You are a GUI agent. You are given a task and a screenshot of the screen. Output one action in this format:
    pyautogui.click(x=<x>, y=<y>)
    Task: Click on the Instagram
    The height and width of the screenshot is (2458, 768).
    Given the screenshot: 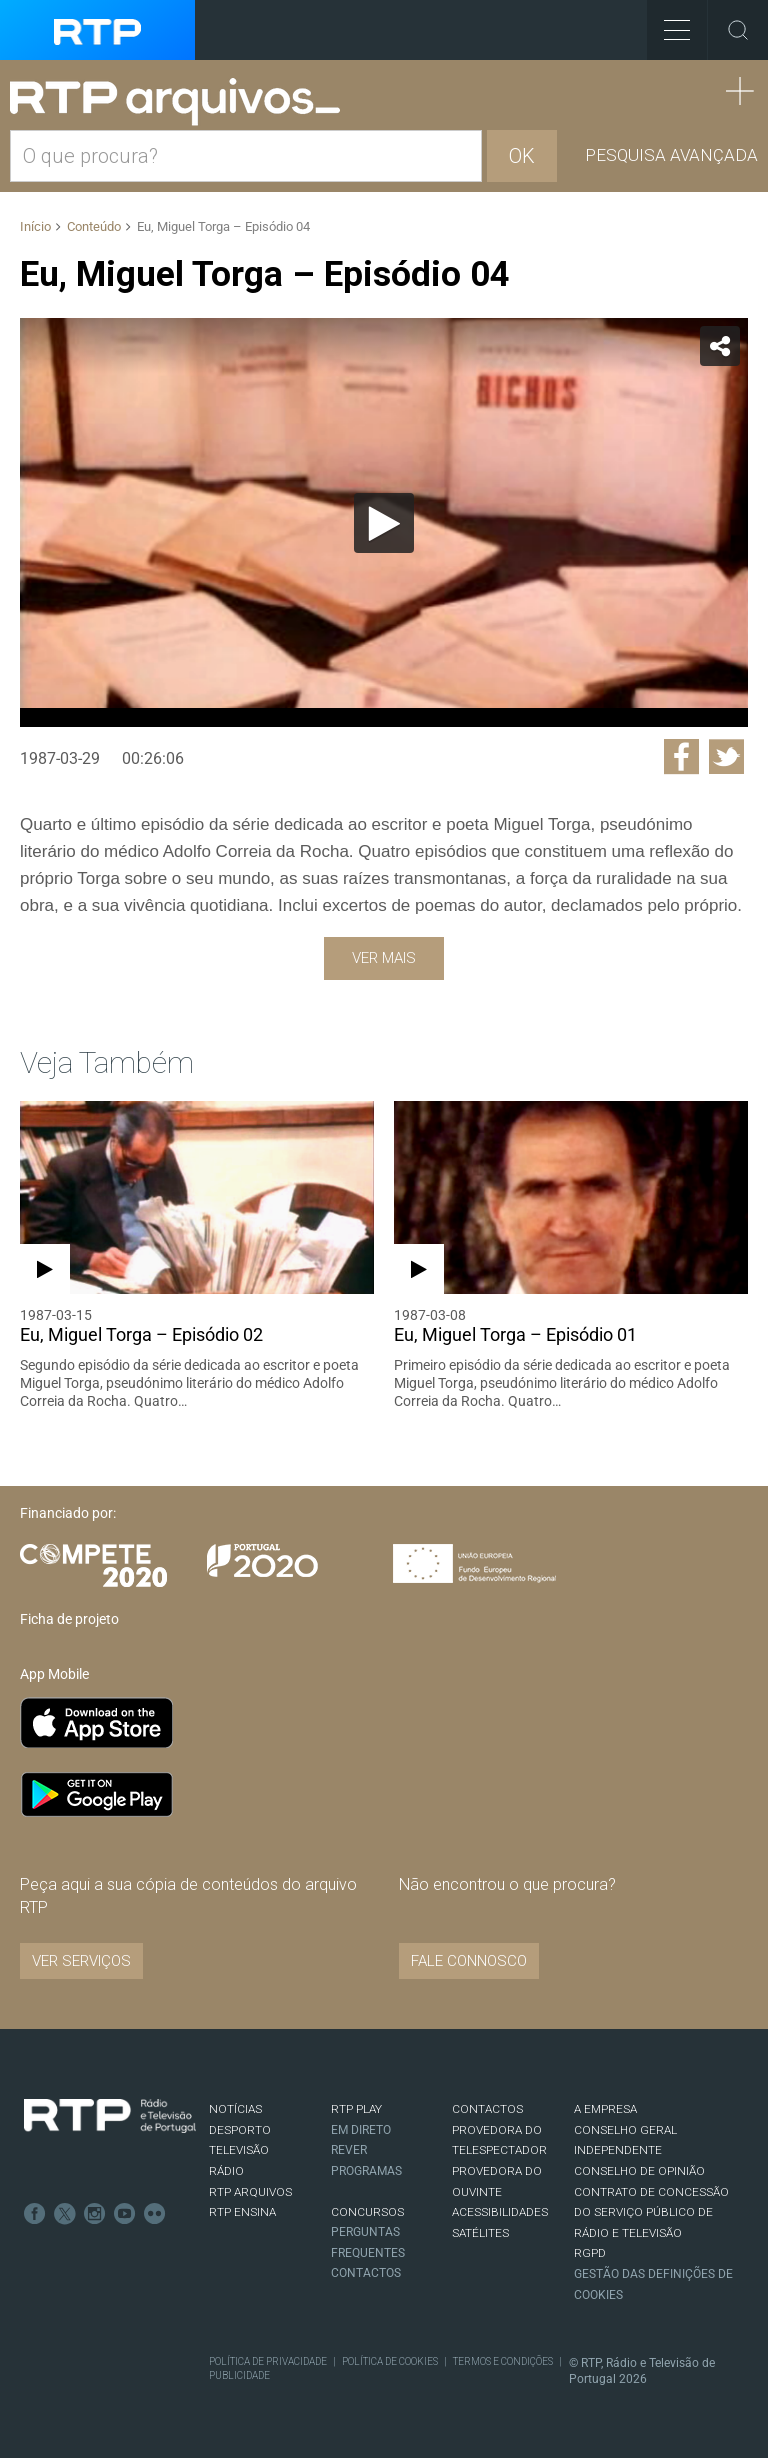 What is the action you would take?
    pyautogui.click(x=95, y=2214)
    